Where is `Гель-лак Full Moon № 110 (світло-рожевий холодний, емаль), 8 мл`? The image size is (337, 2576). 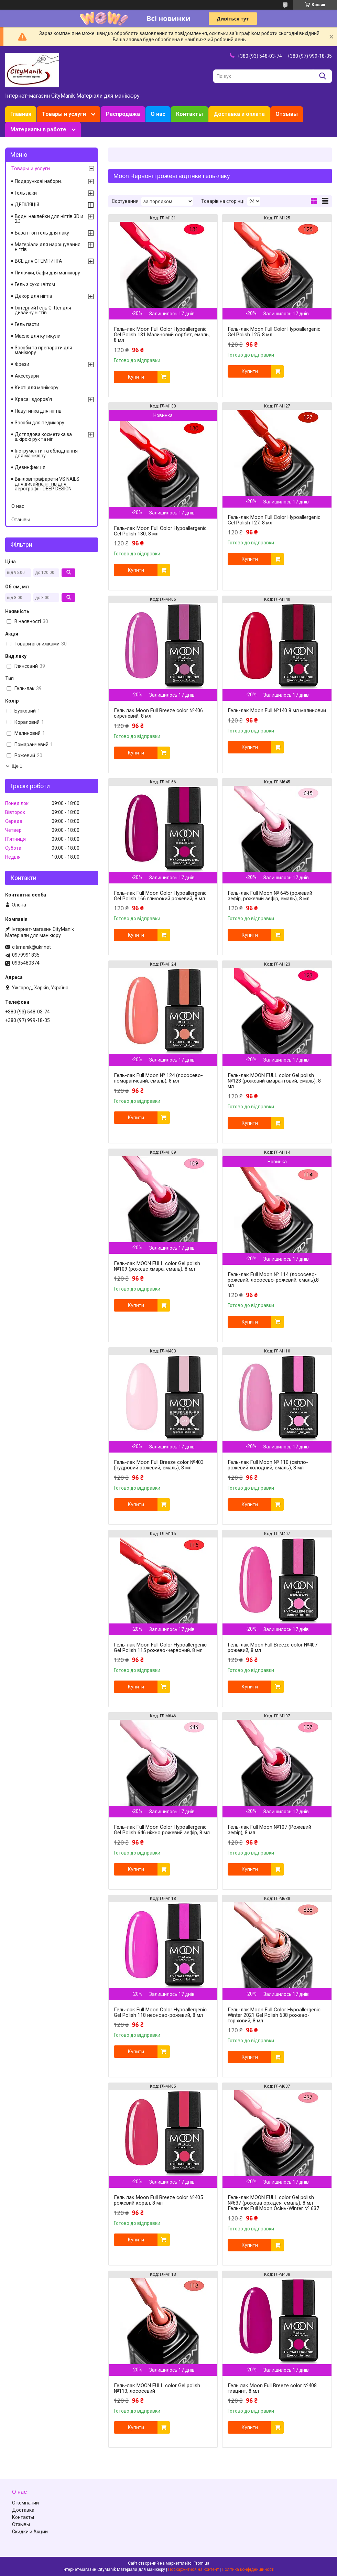
Гель-лак Full Moon № 110 (світло-рожевий холодний, емаль), 8 мл is located at coordinates (268, 1464).